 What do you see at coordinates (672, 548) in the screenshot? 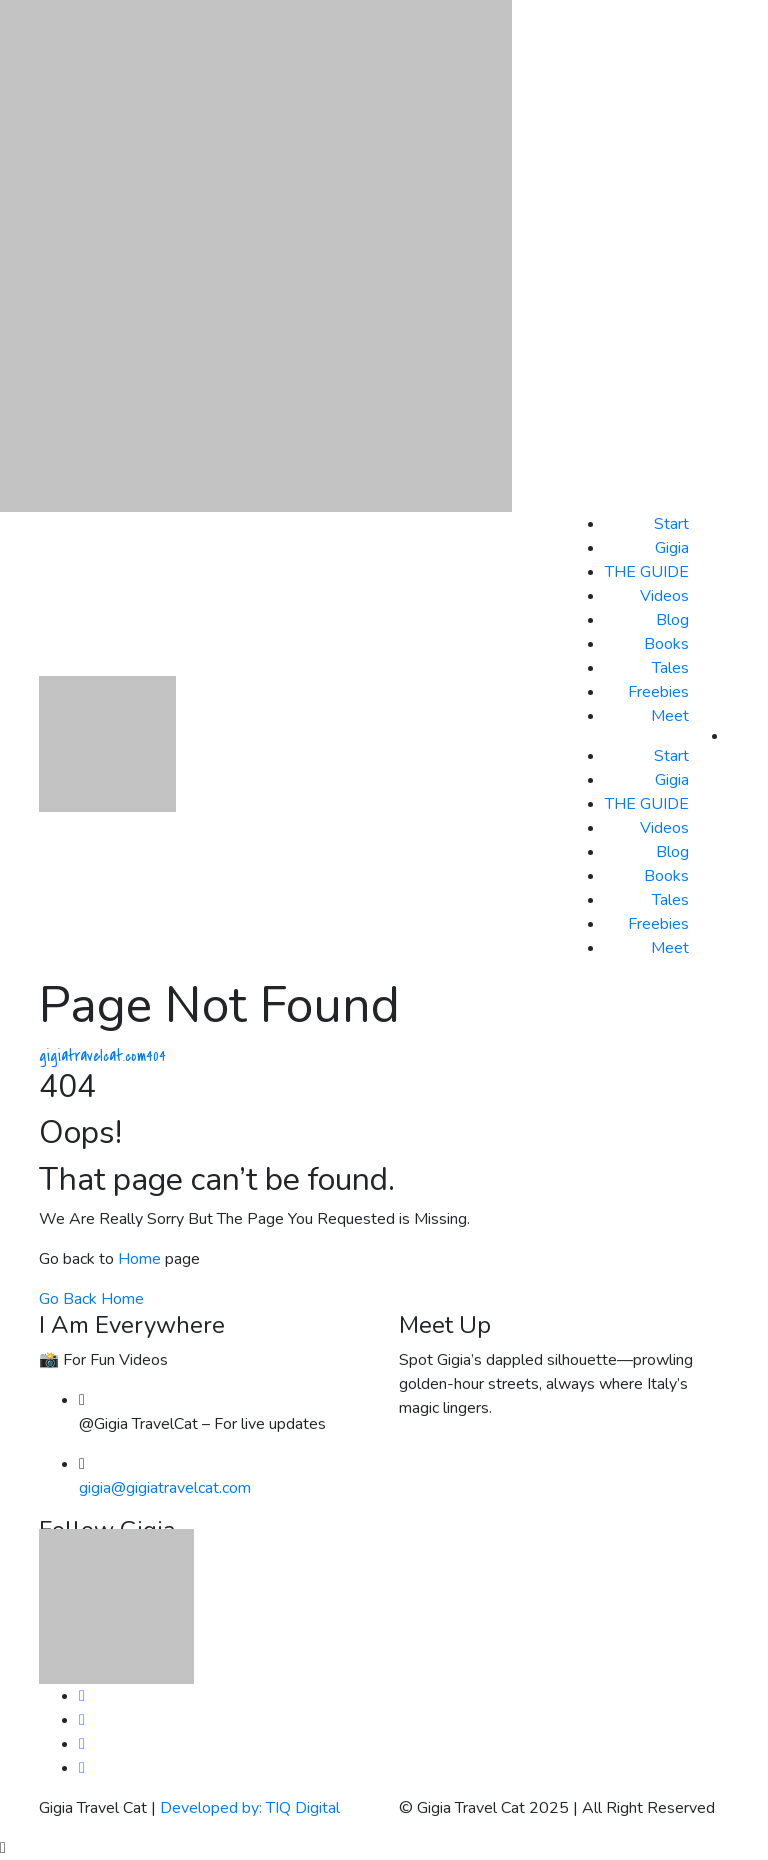
I see `Gigia` at bounding box center [672, 548].